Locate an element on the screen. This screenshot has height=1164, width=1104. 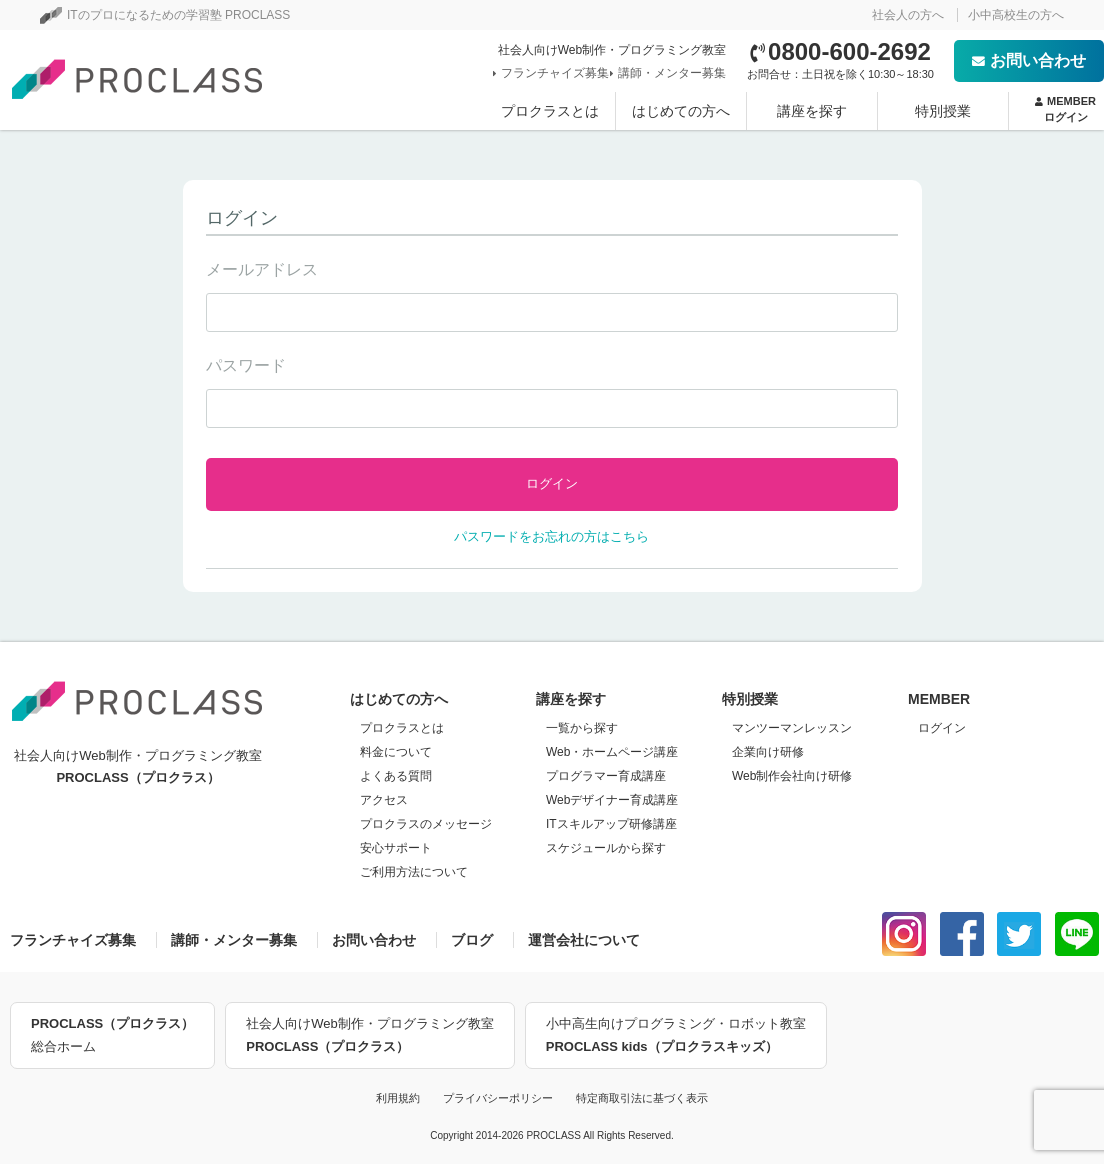
ログイン is located at coordinates (942, 728).